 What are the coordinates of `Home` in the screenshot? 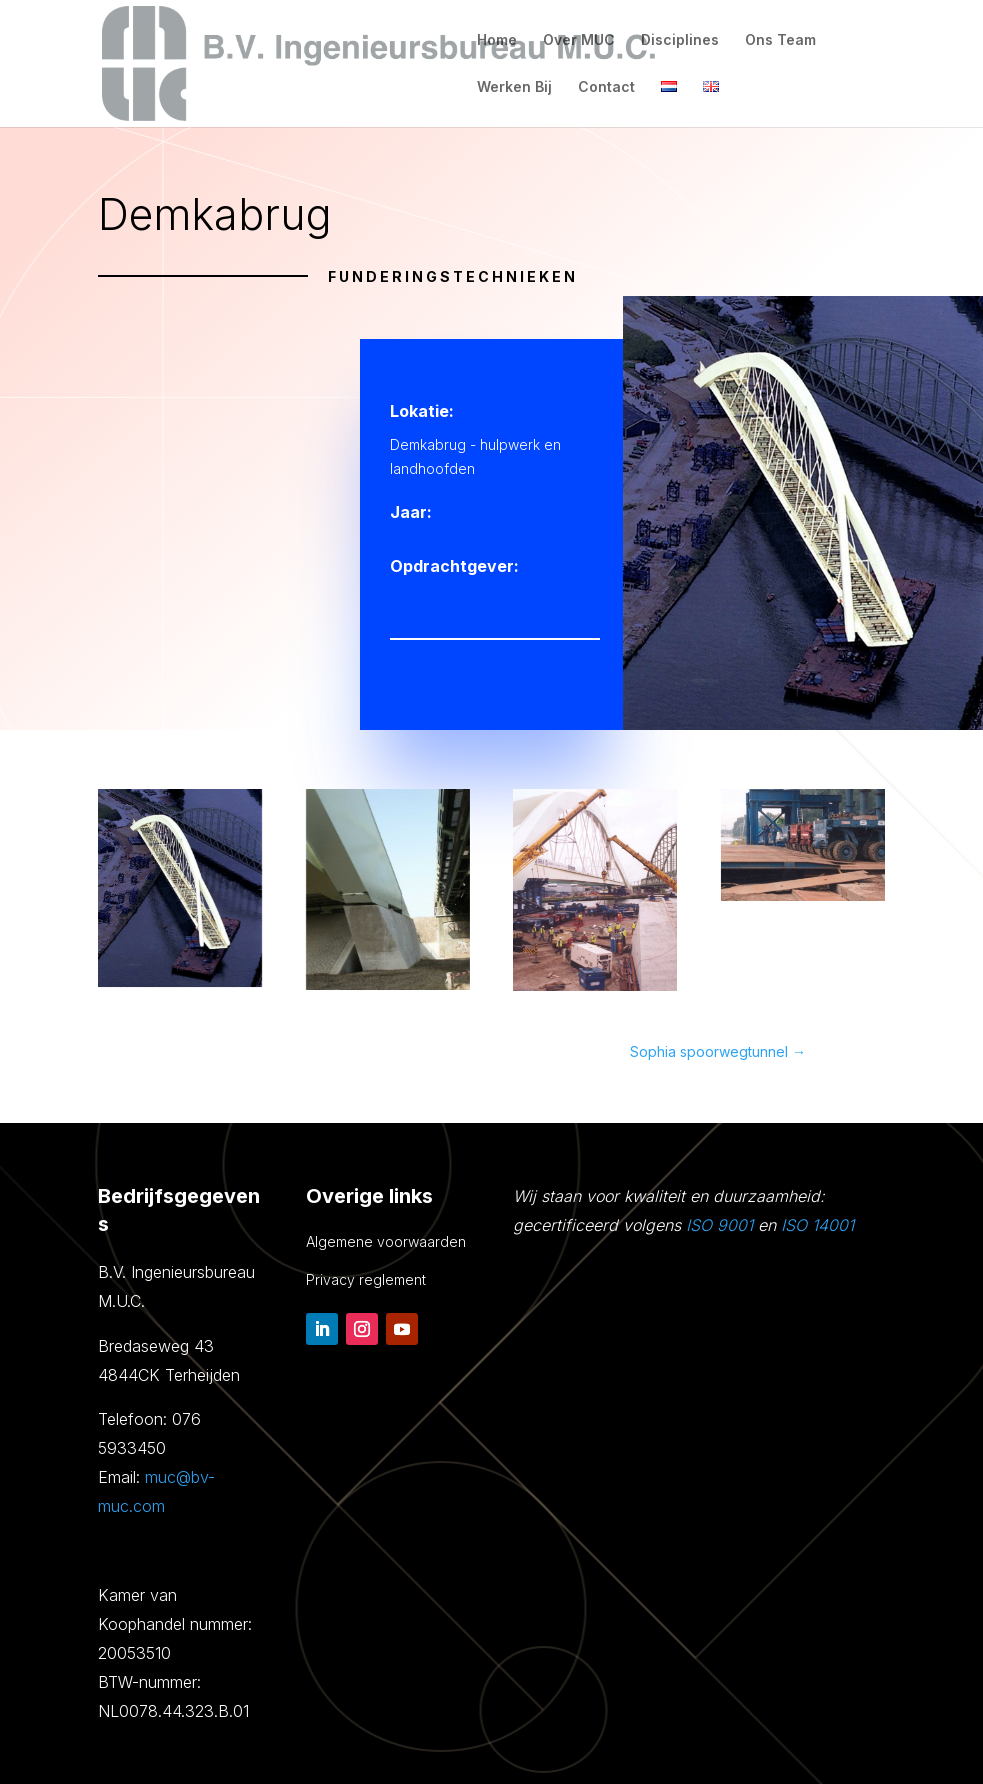 It's located at (497, 40).